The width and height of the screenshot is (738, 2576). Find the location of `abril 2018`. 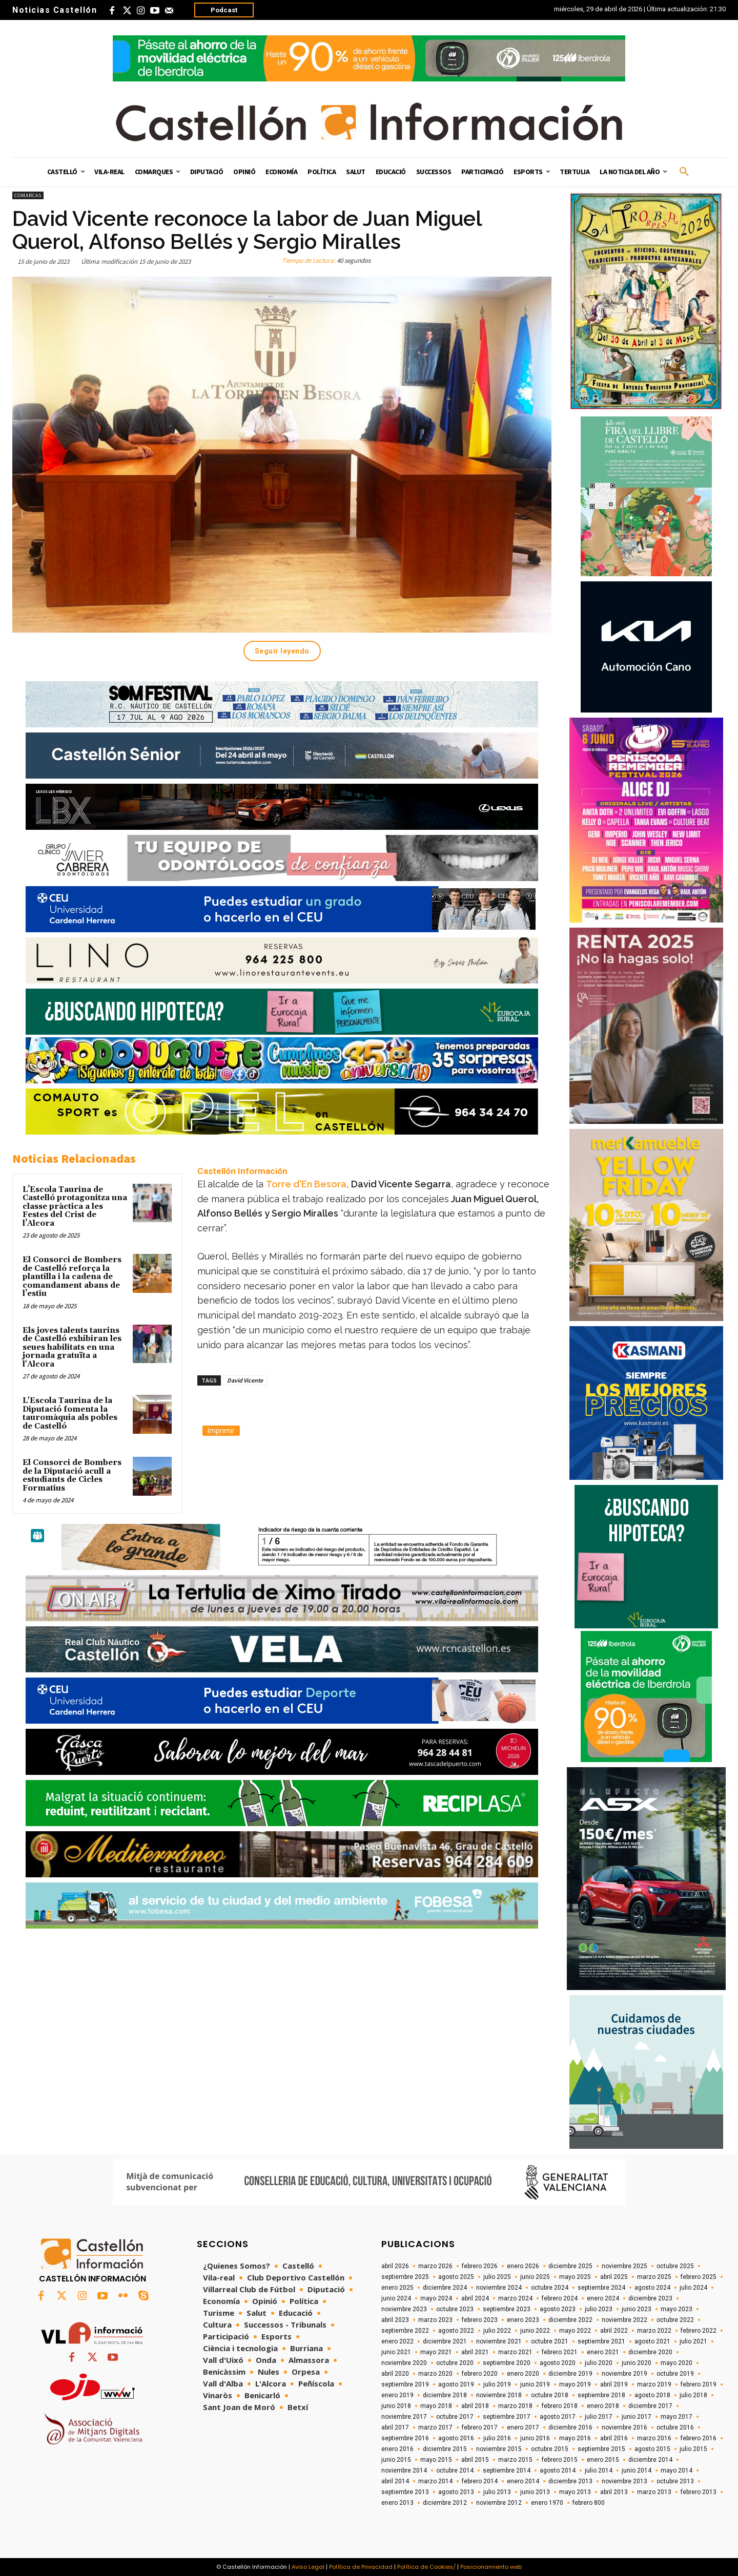

abril 2018 is located at coordinates (475, 2406).